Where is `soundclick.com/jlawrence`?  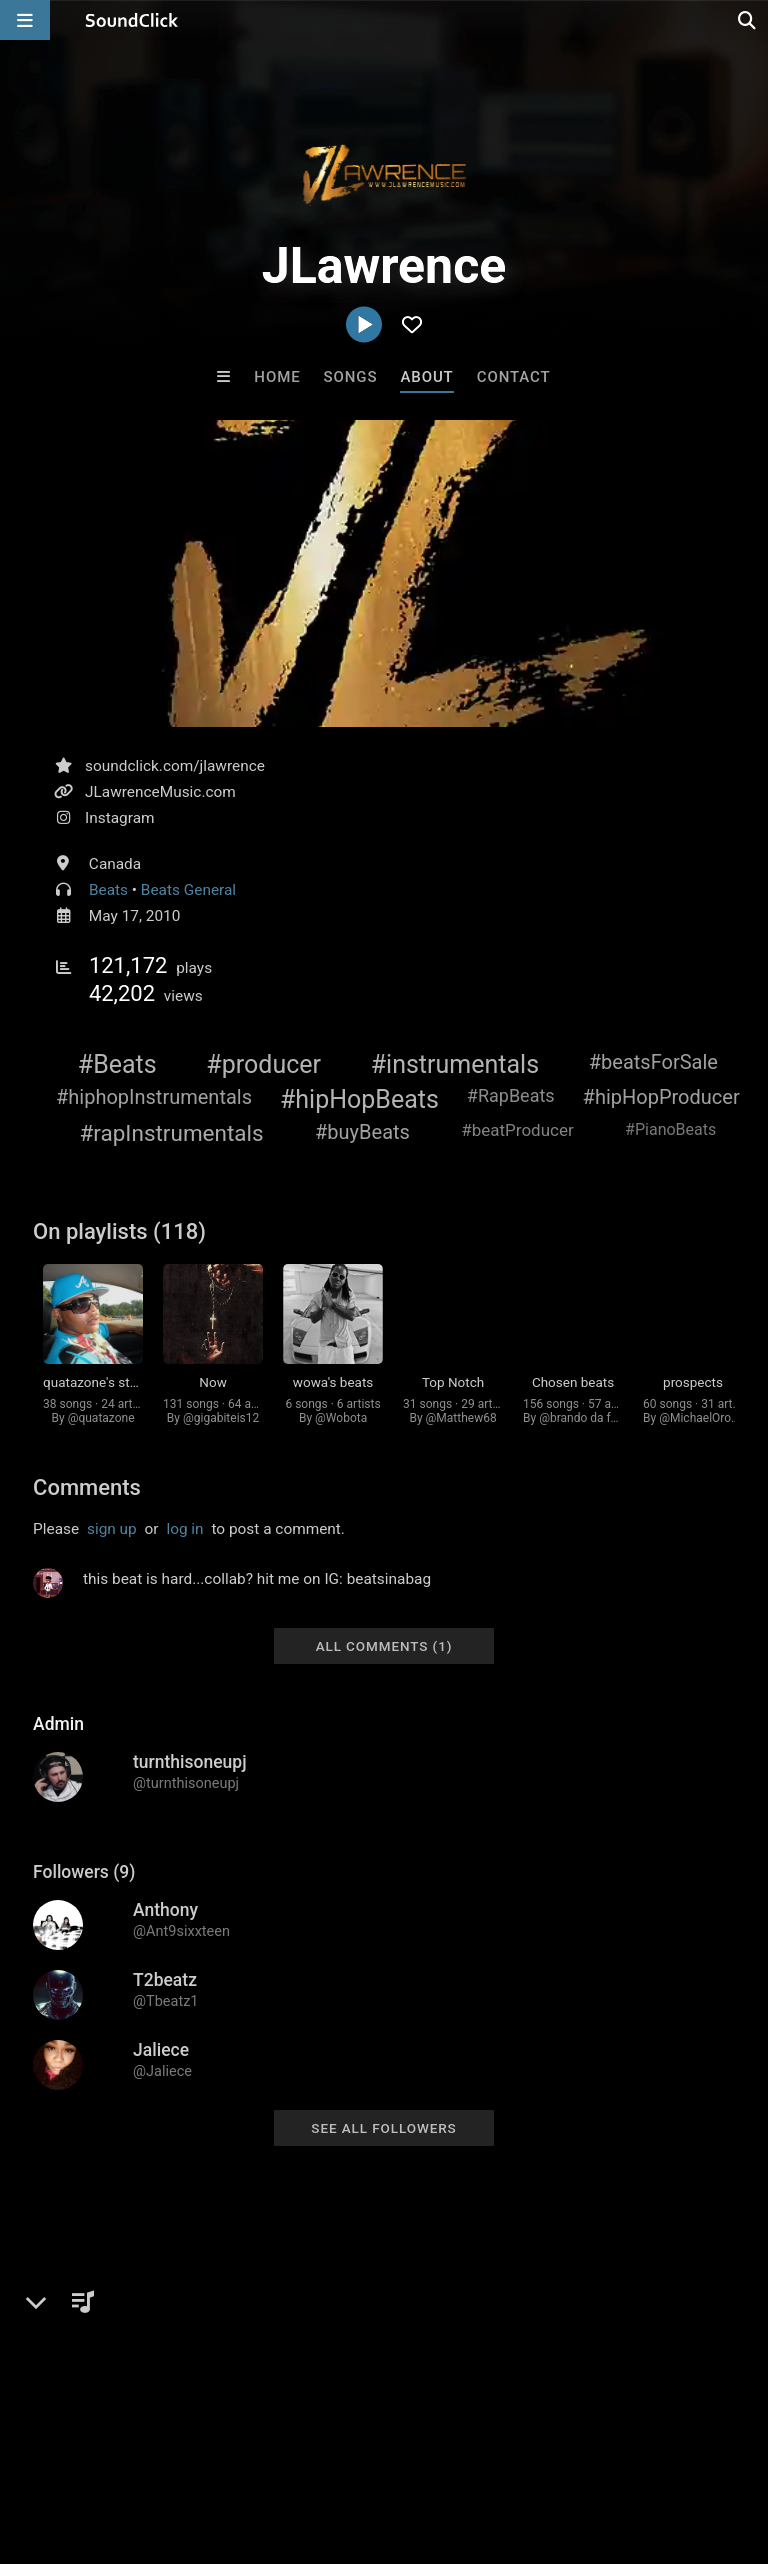
soundclick.com/jlawrence is located at coordinates (175, 766).